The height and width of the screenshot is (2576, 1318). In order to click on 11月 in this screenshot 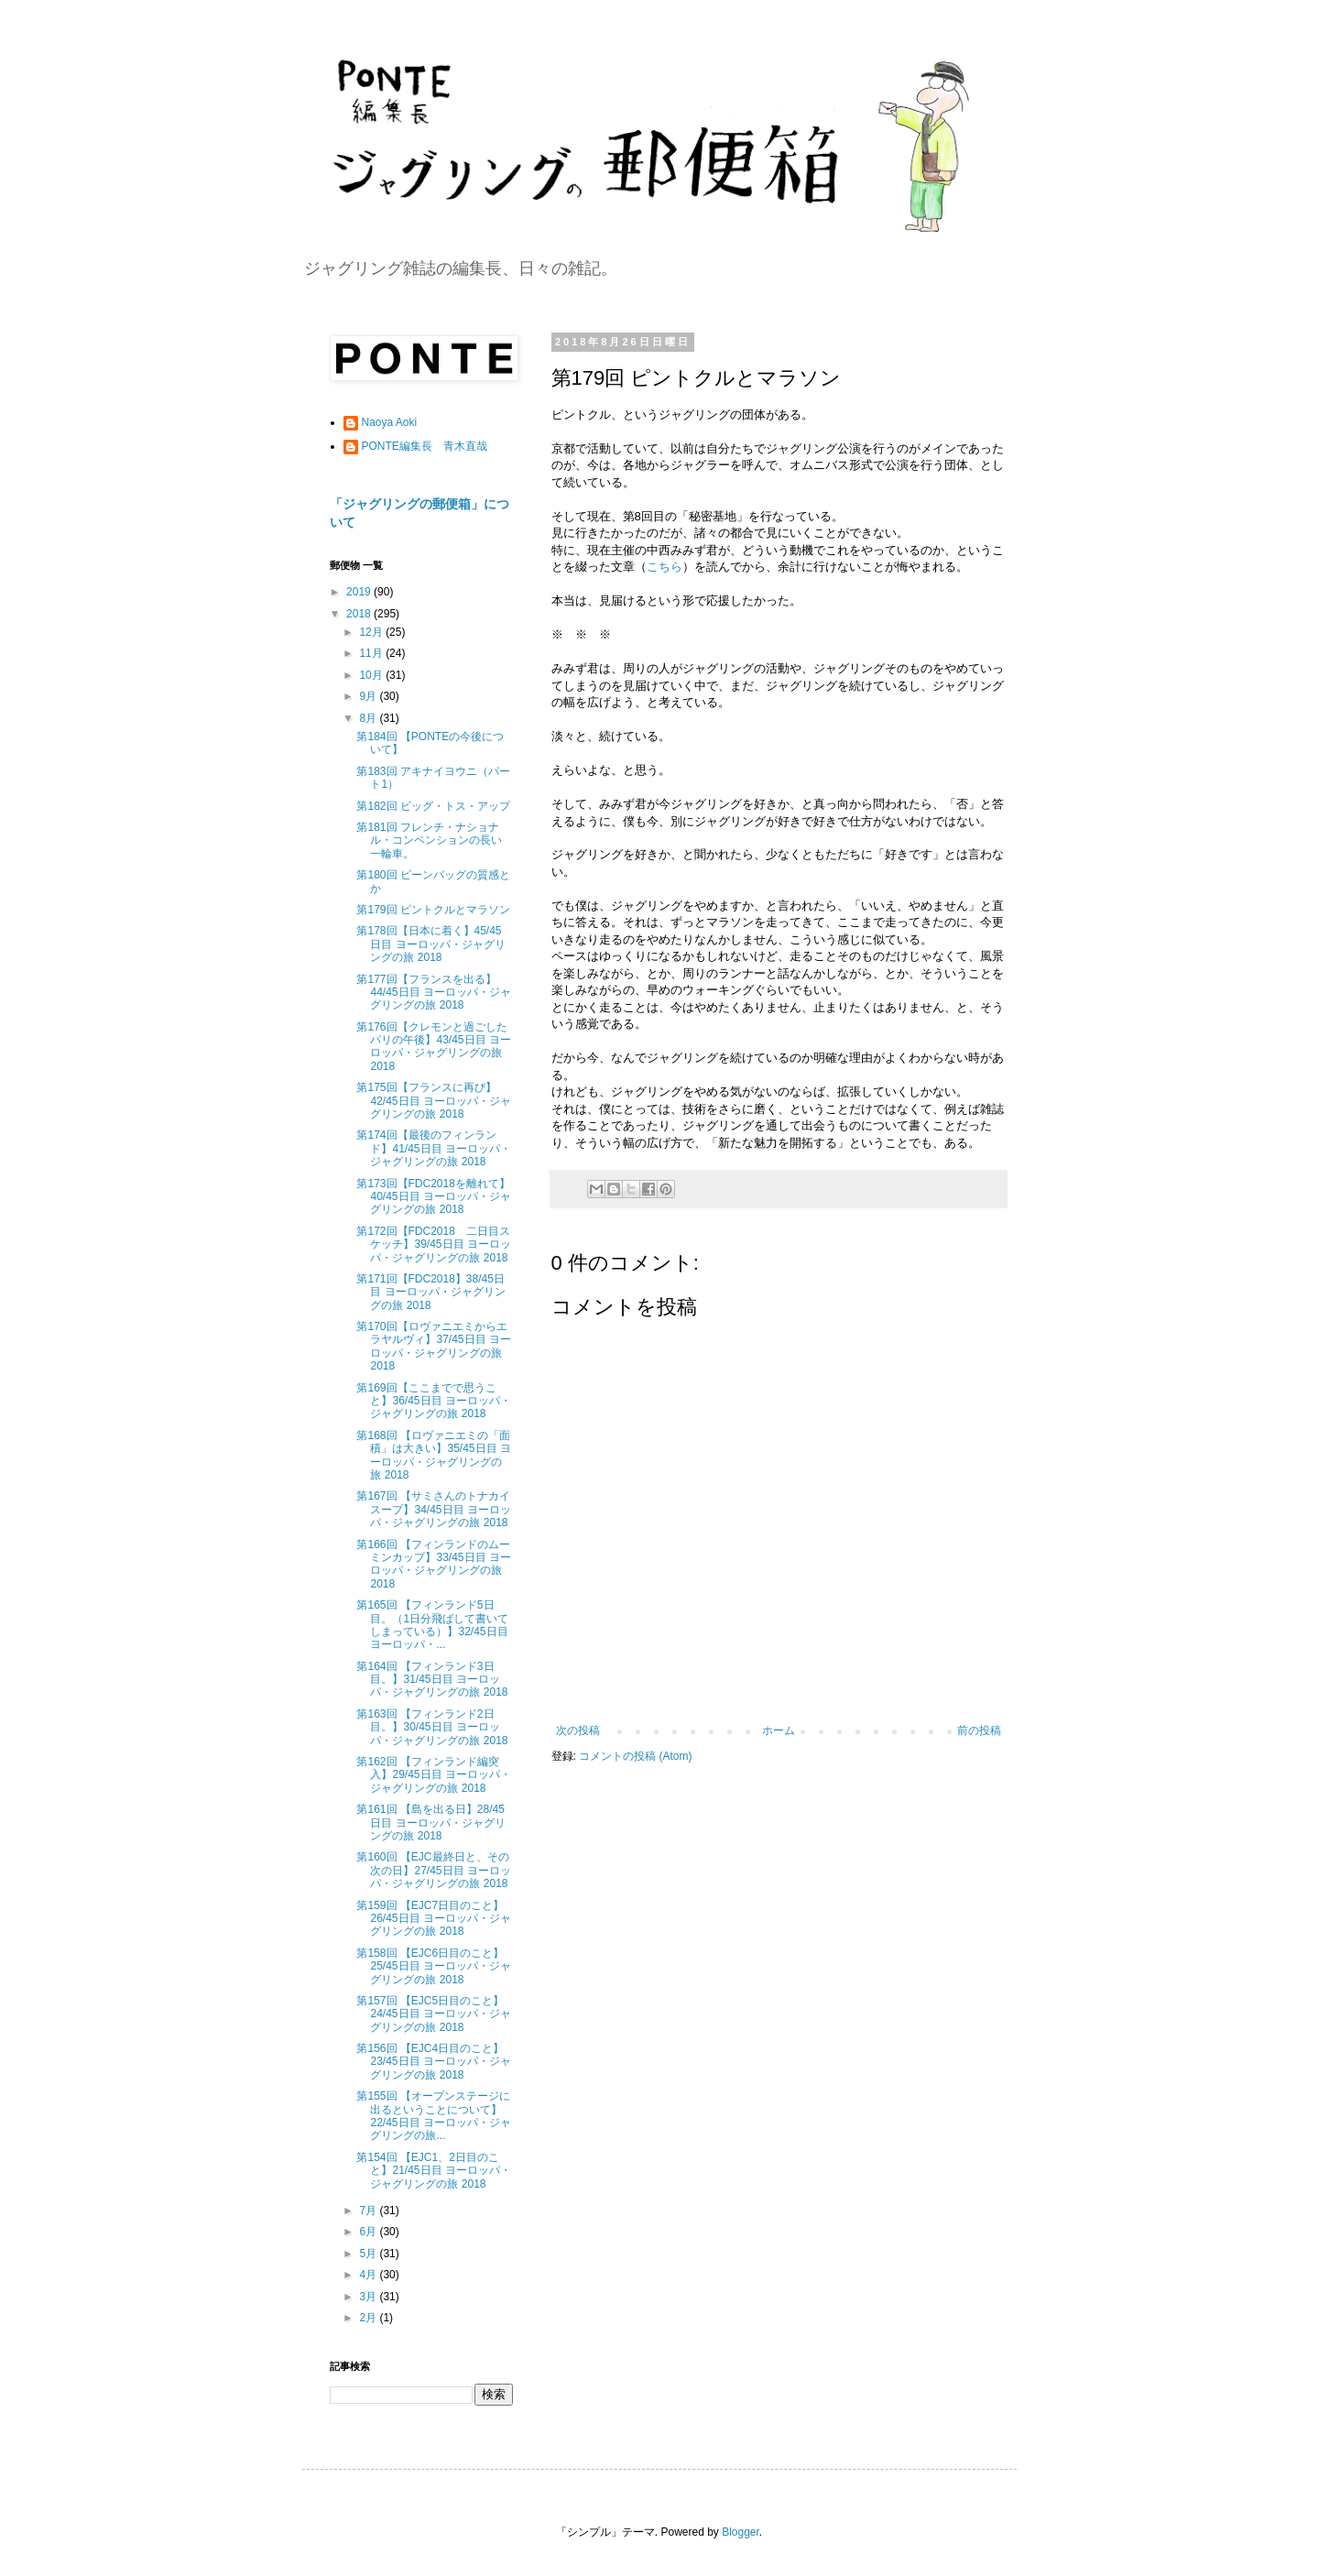, I will do `click(372, 653)`.